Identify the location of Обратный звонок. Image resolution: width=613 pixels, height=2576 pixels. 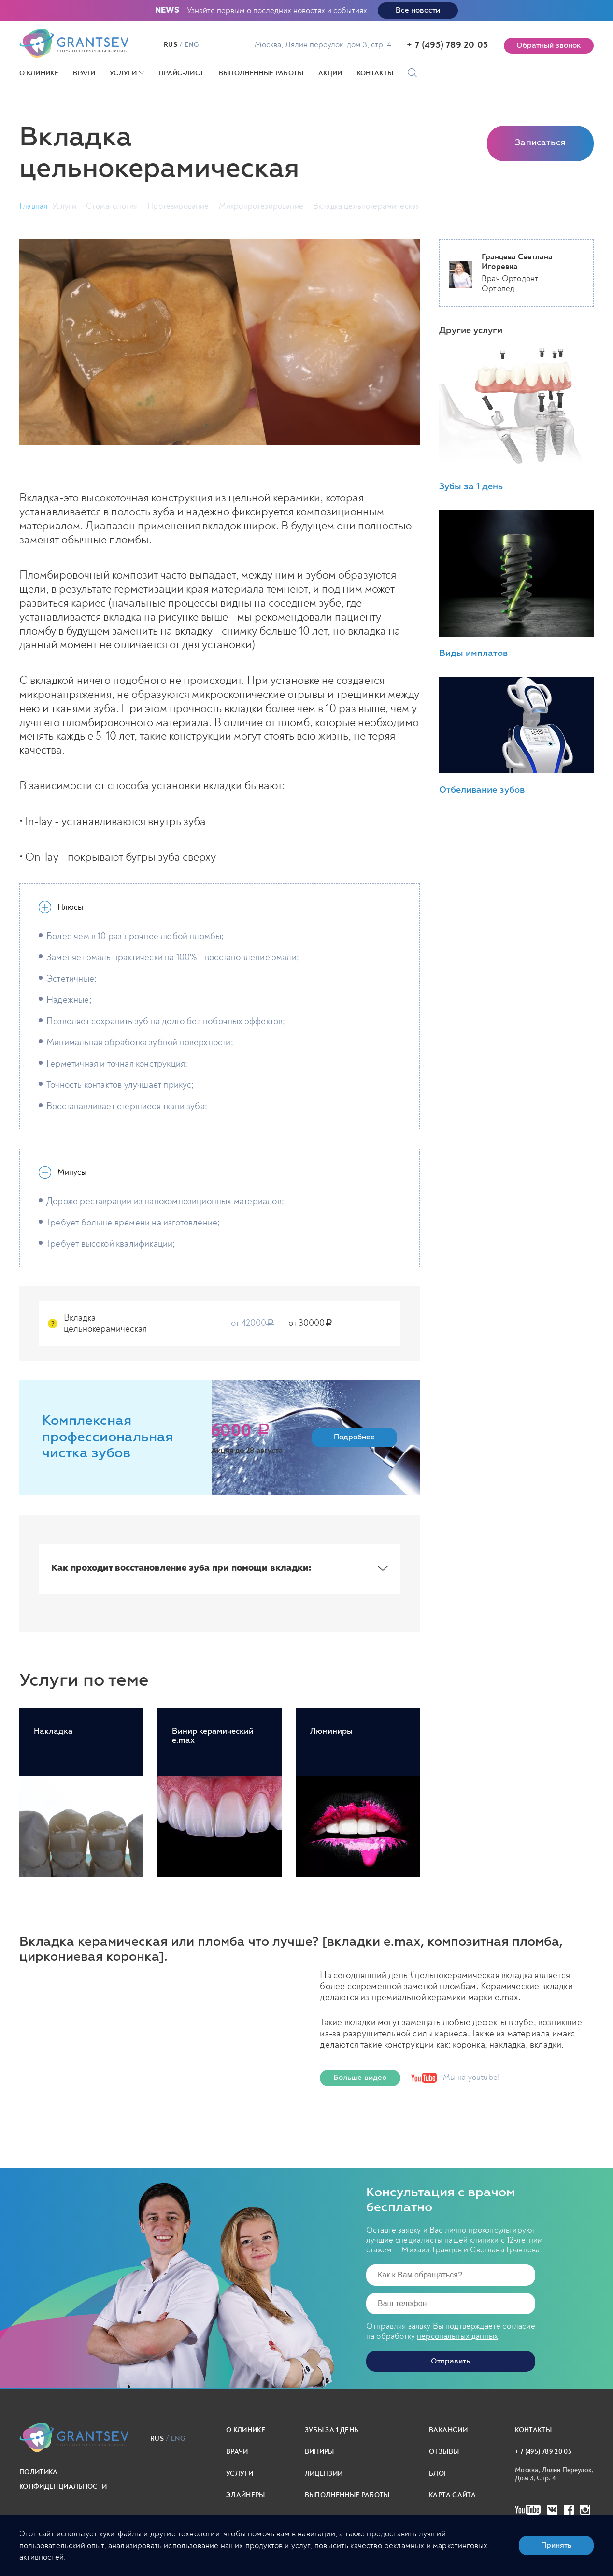
(548, 45).